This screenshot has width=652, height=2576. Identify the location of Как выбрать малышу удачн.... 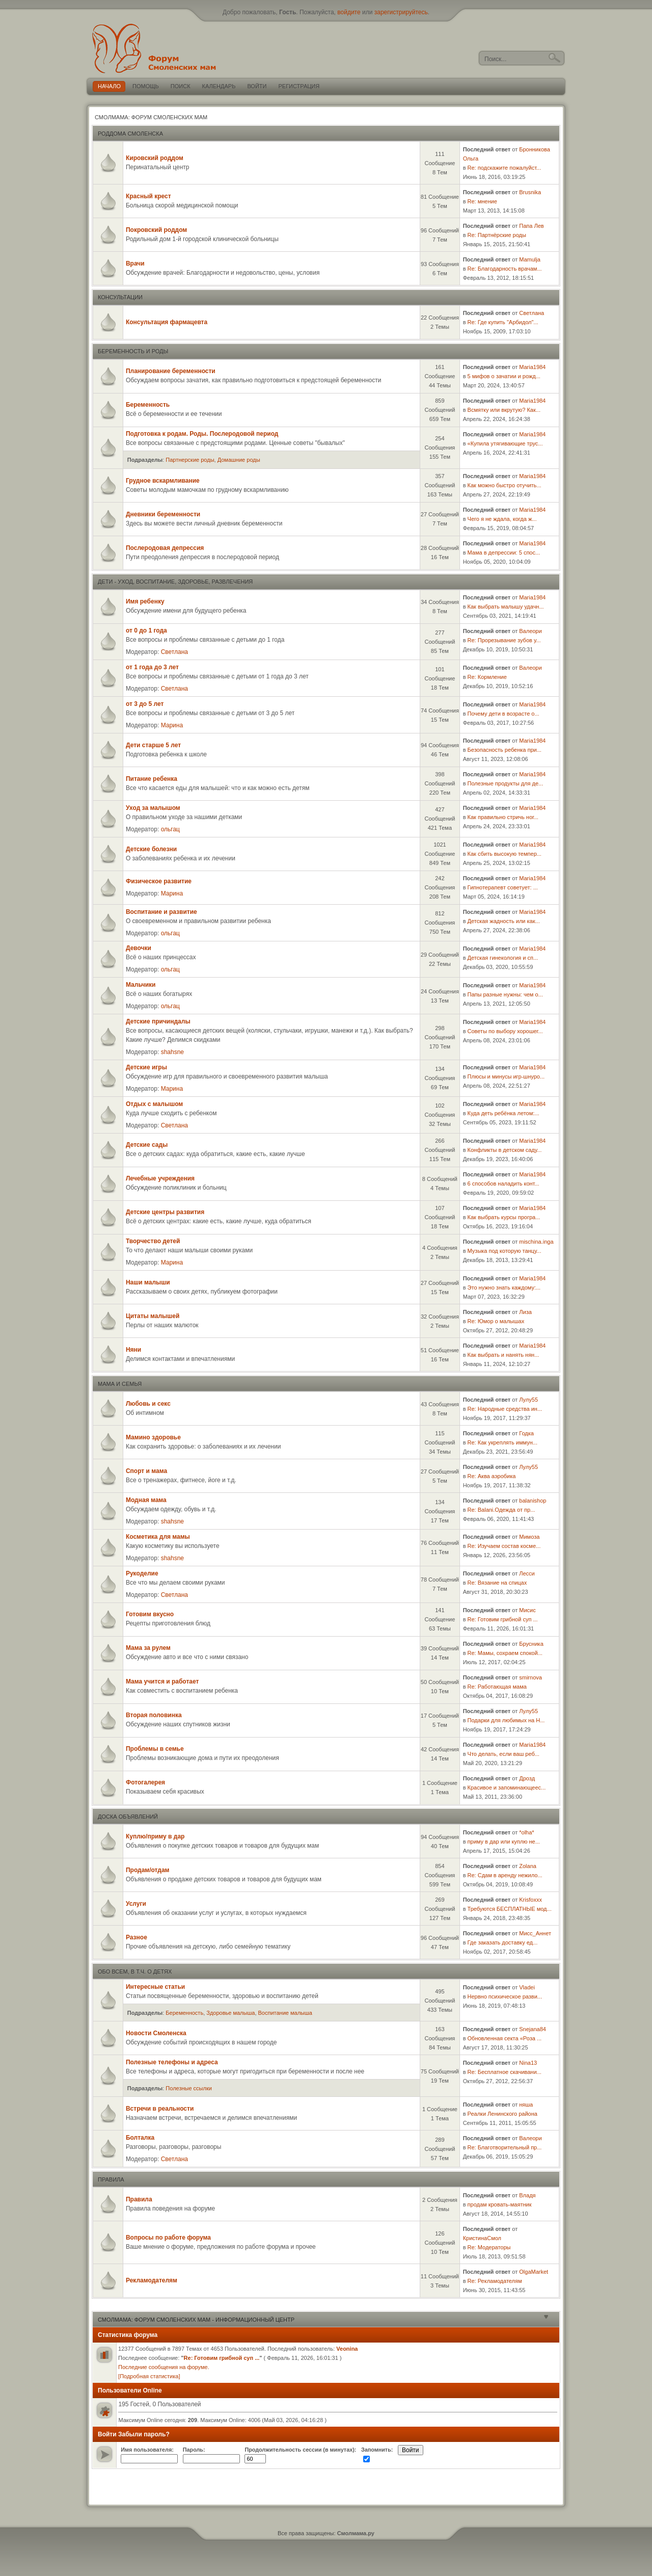
(506, 606).